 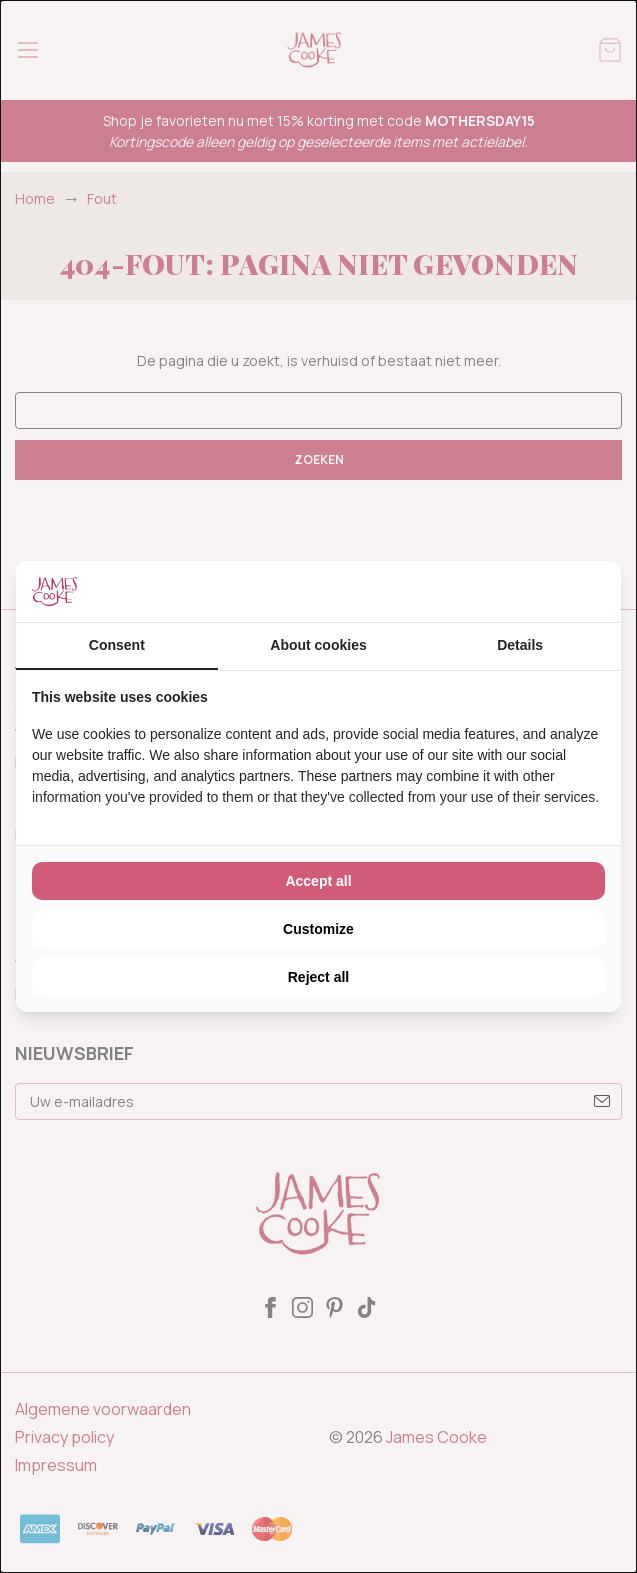 What do you see at coordinates (318, 929) in the screenshot?
I see `Customize` at bounding box center [318, 929].